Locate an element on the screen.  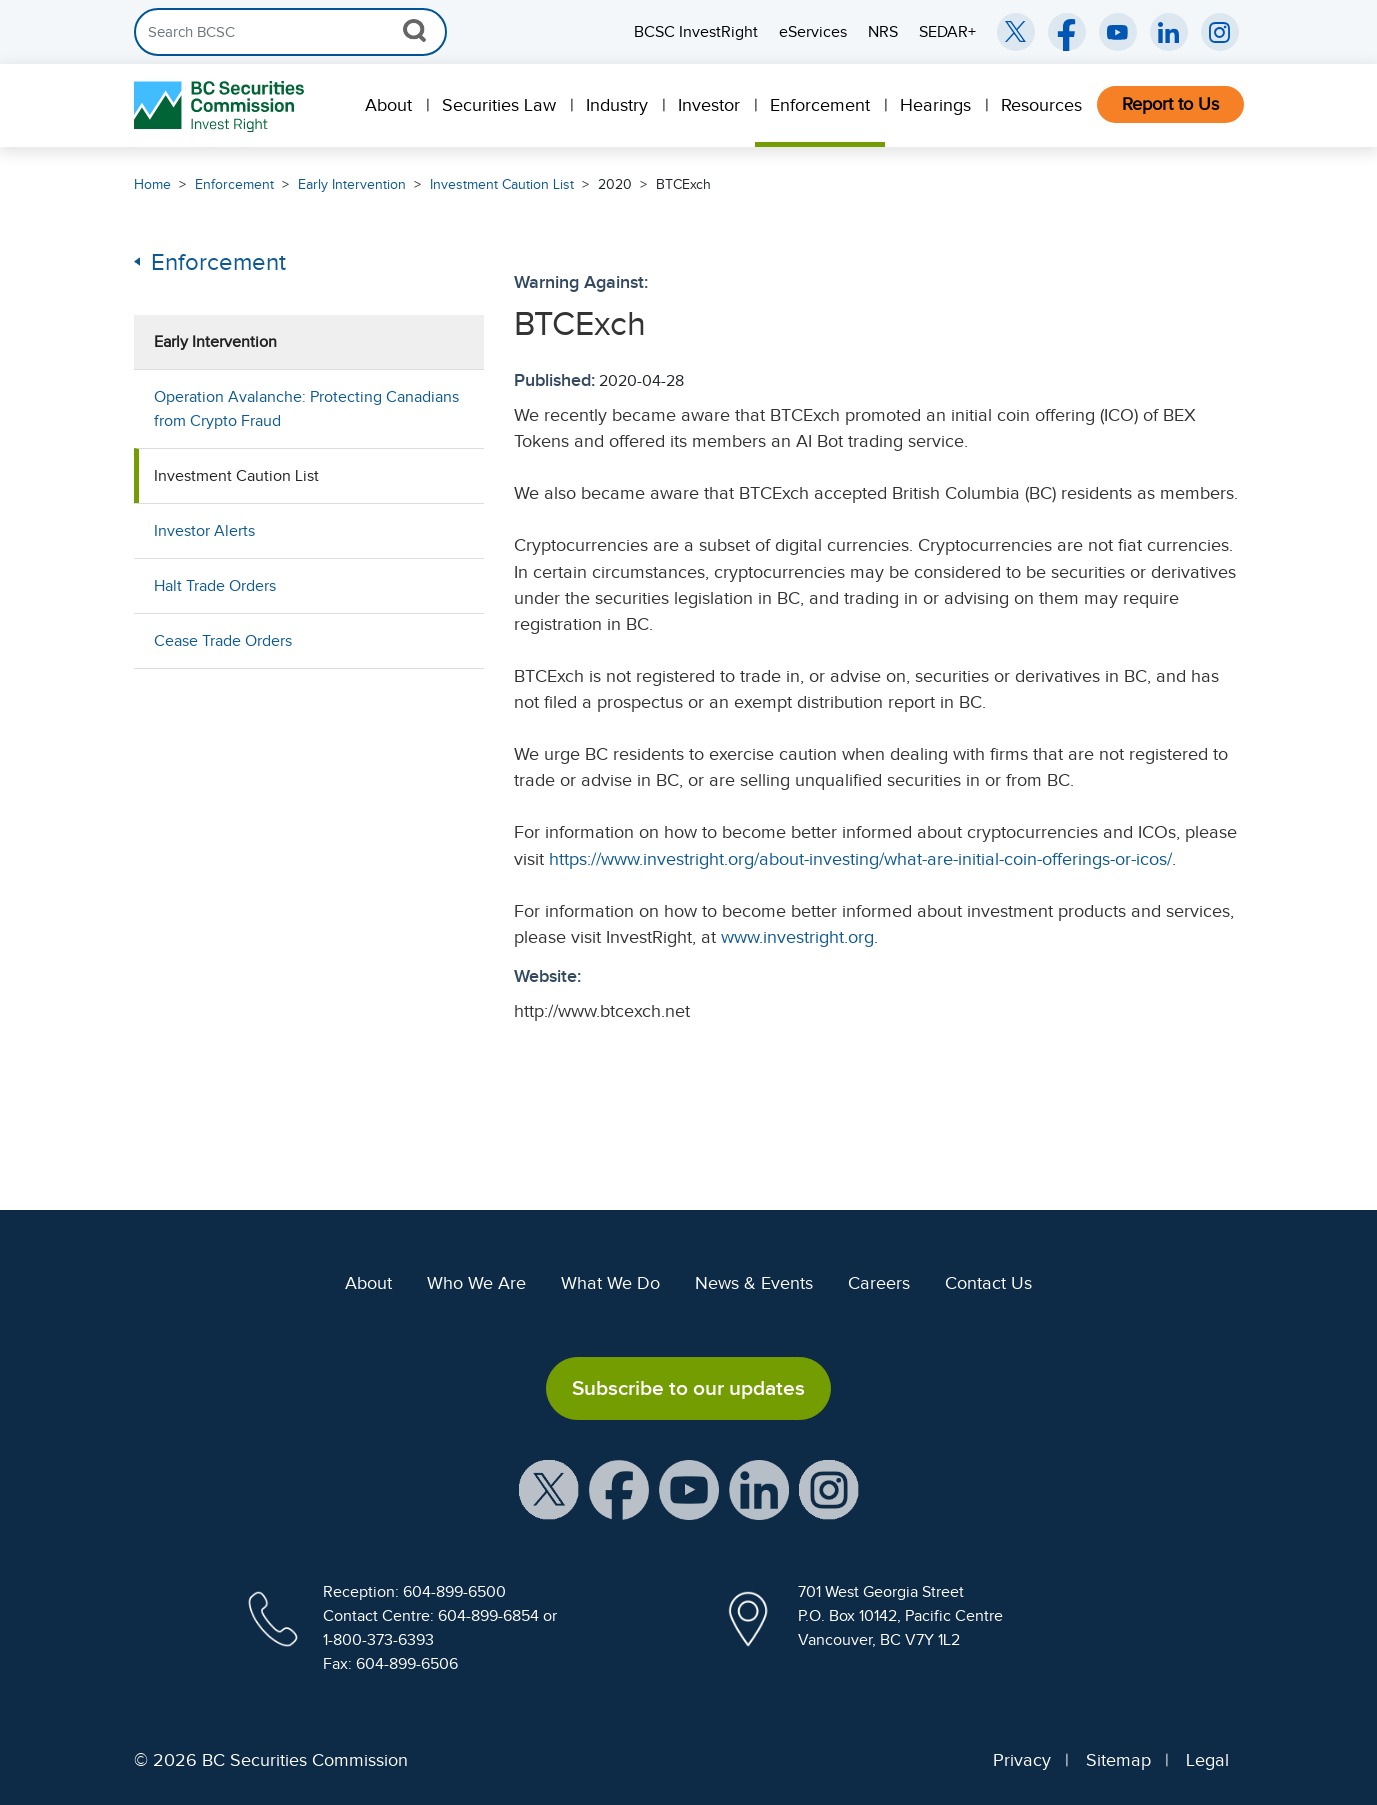
[BCSC Twitter/X Account (opens in new window)] is located at coordinates (1016, 32).